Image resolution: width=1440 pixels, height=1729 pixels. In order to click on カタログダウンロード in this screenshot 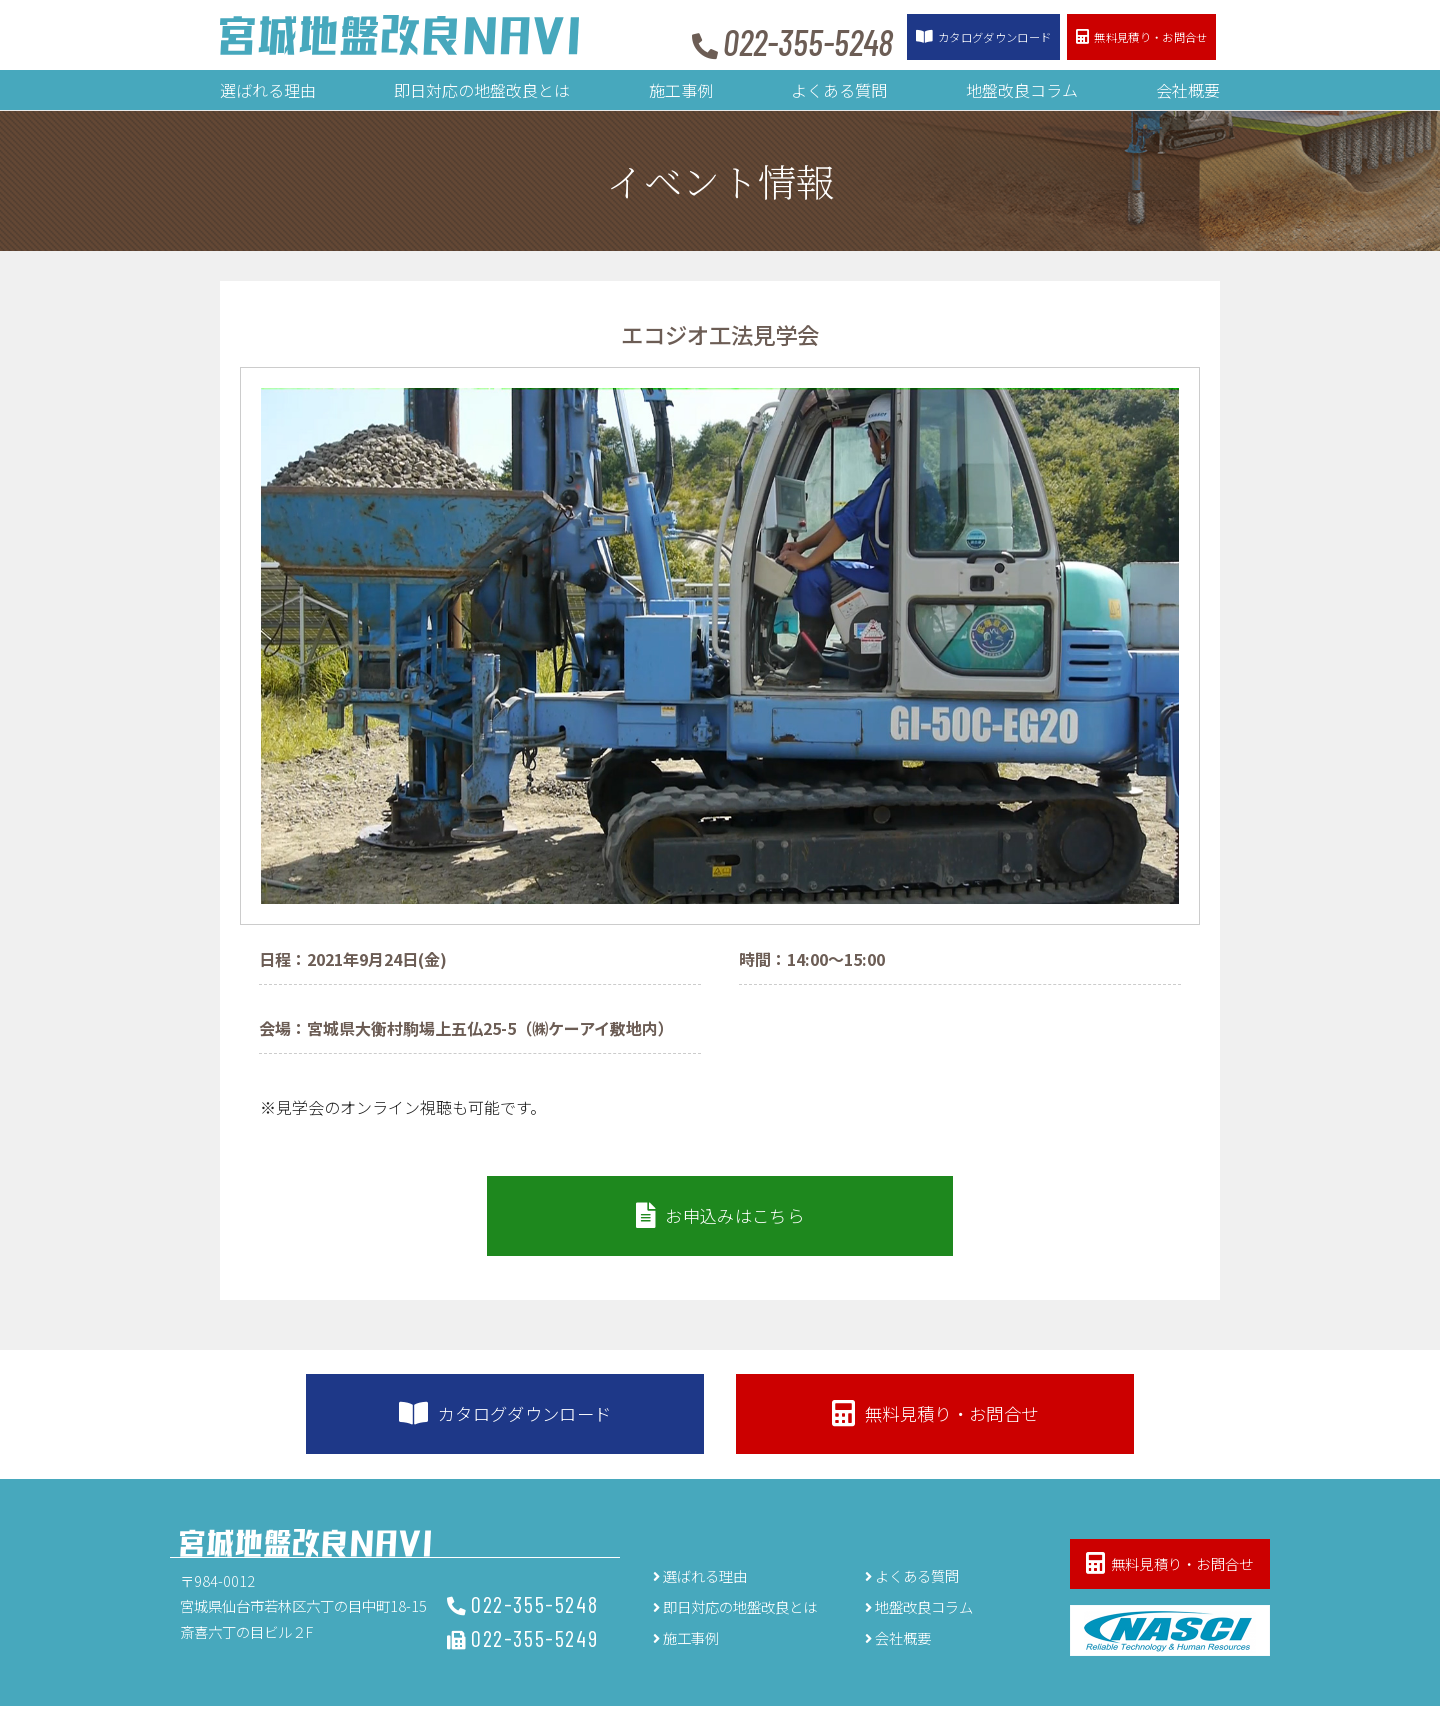, I will do `click(549, 1432)`.